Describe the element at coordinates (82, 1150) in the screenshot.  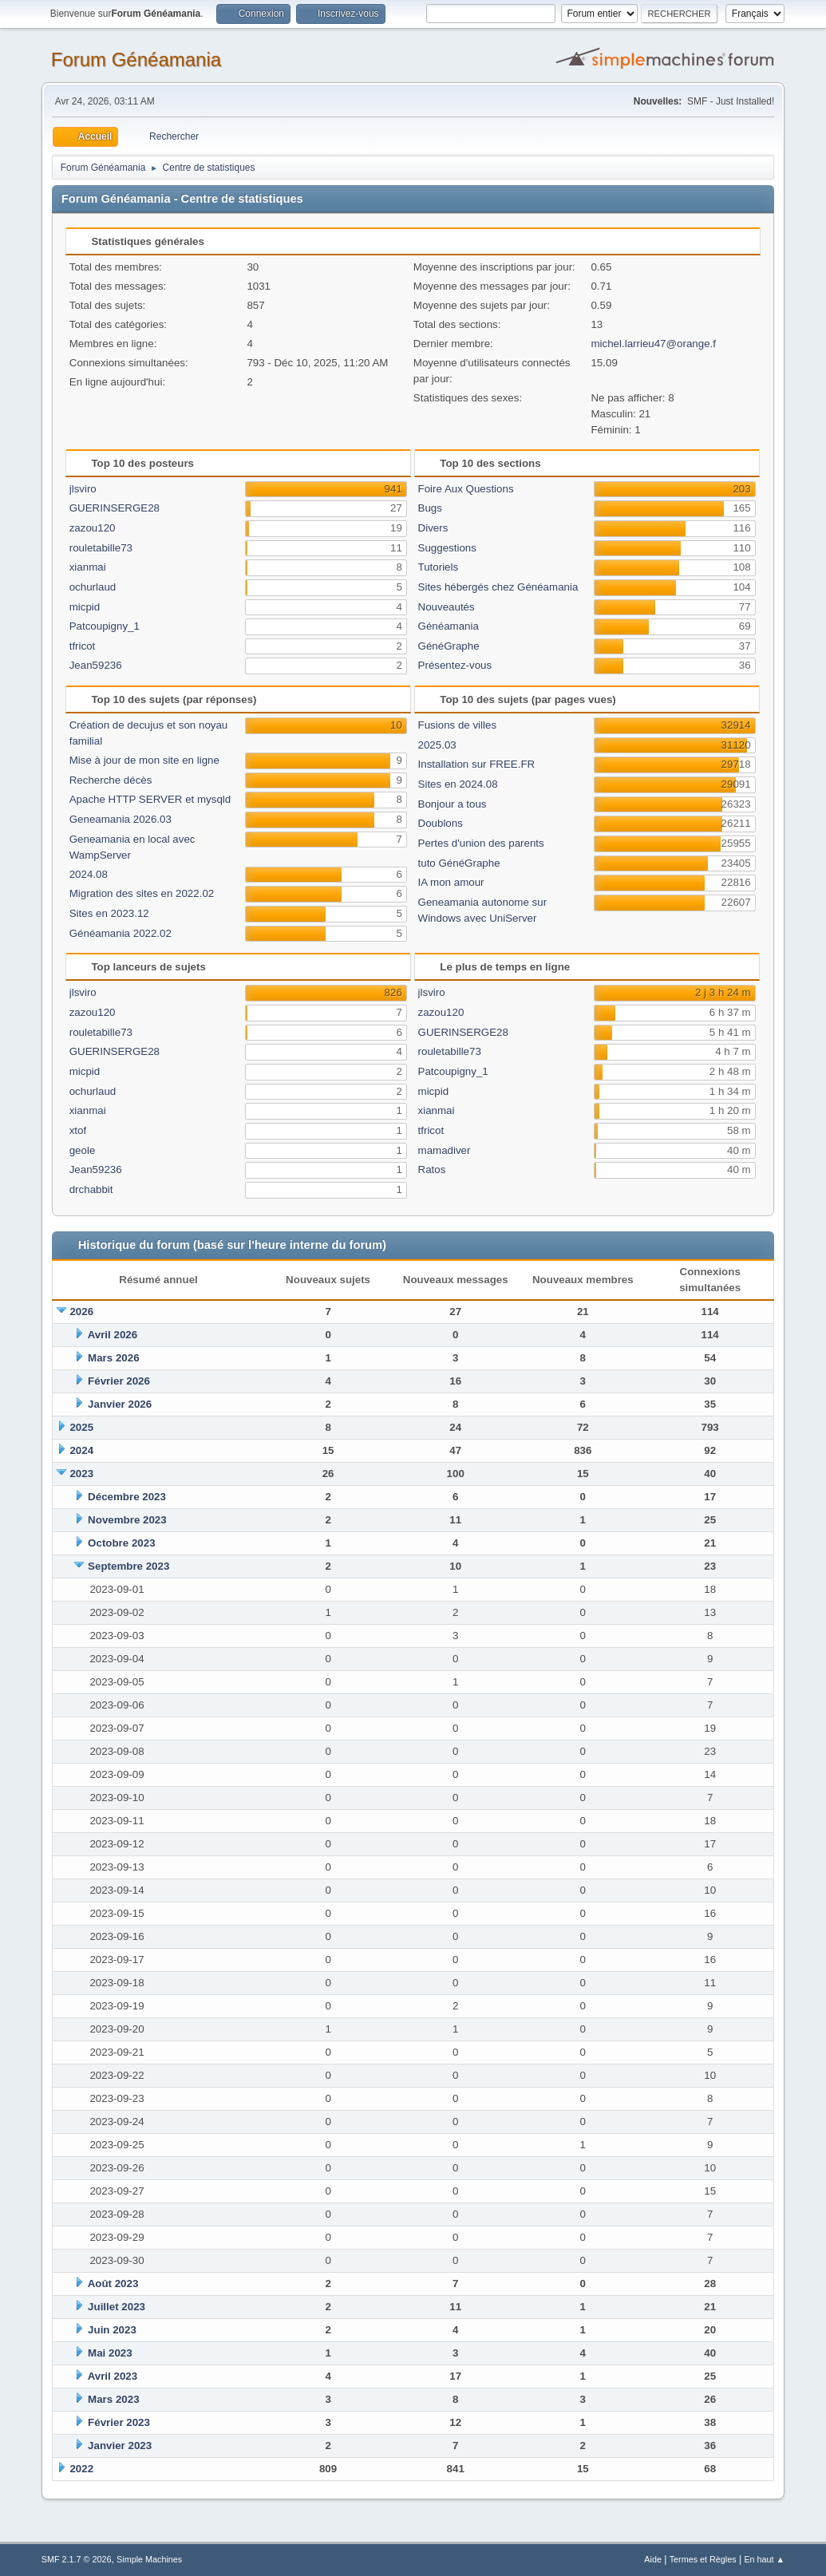
I see `geole` at that location.